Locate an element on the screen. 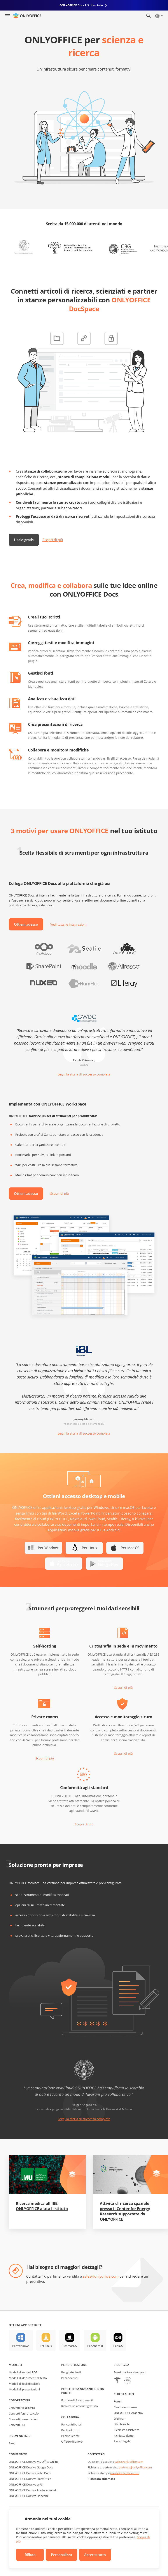 The height and width of the screenshot is (2576, 168). press@onlyoffice.com is located at coordinates (124, 2473).